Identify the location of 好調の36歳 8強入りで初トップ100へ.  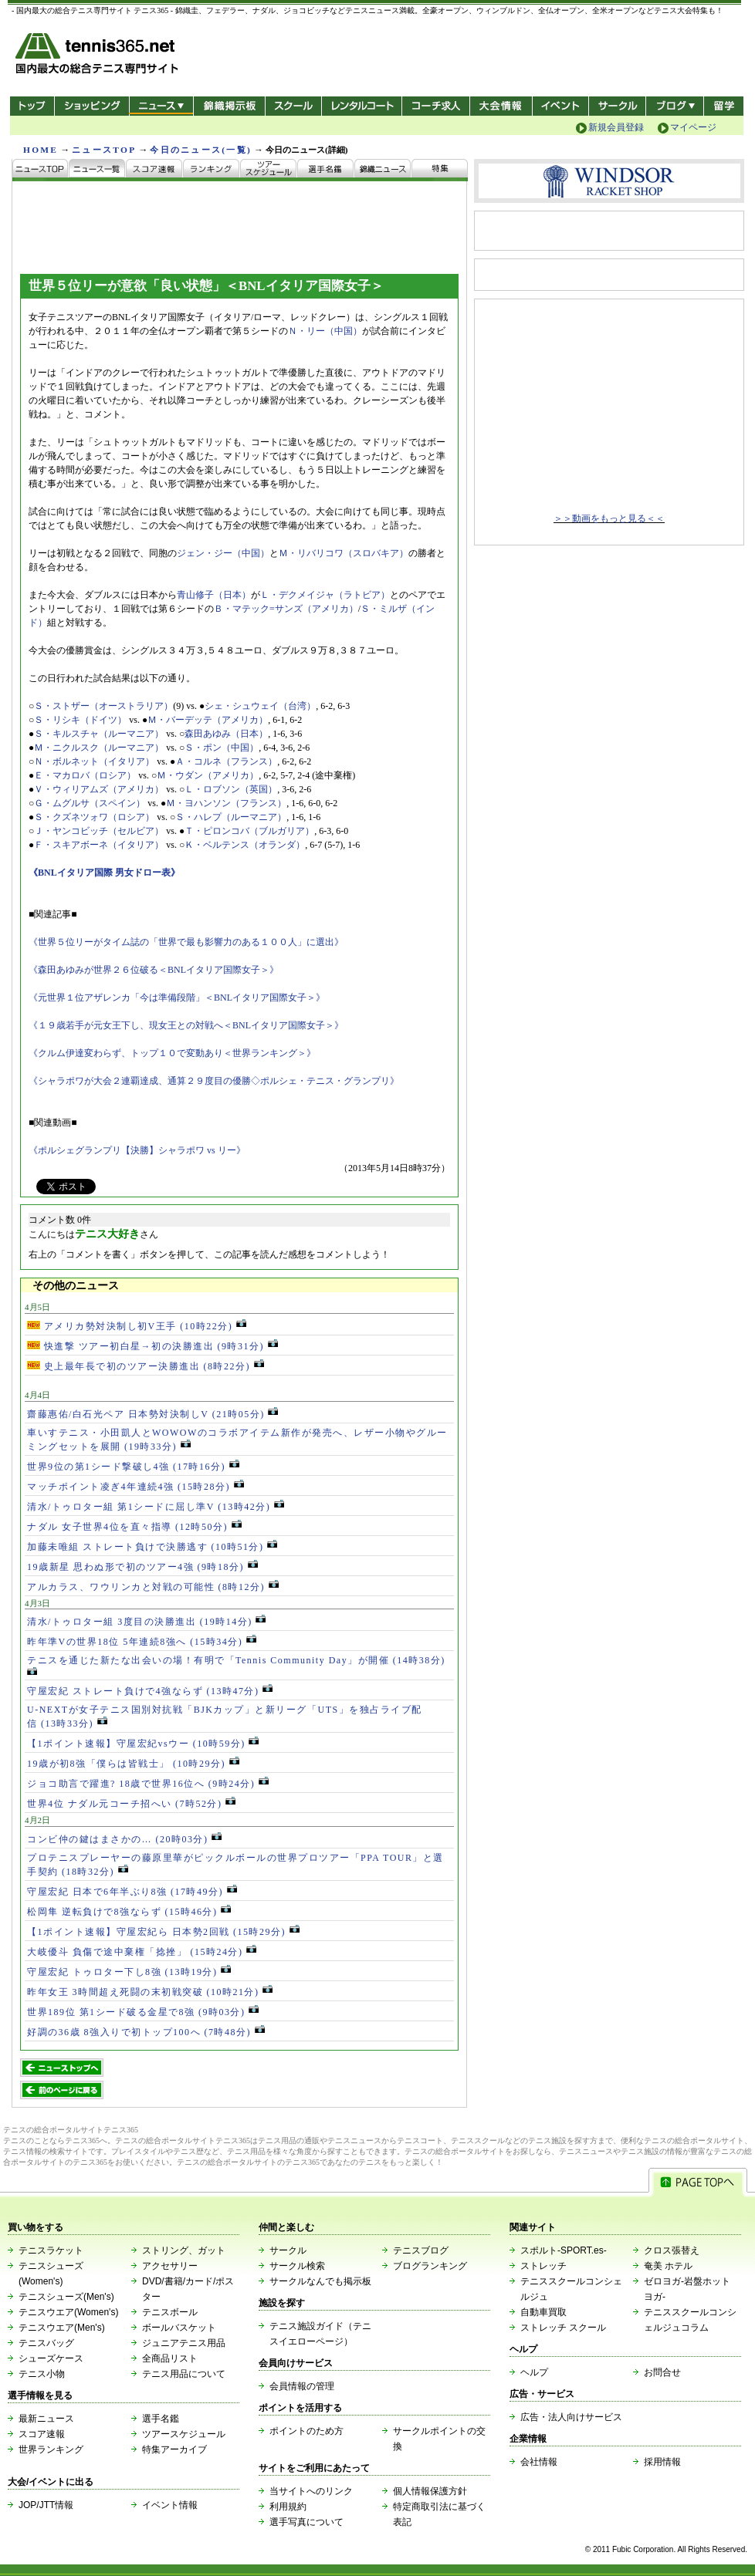
(146, 2032).